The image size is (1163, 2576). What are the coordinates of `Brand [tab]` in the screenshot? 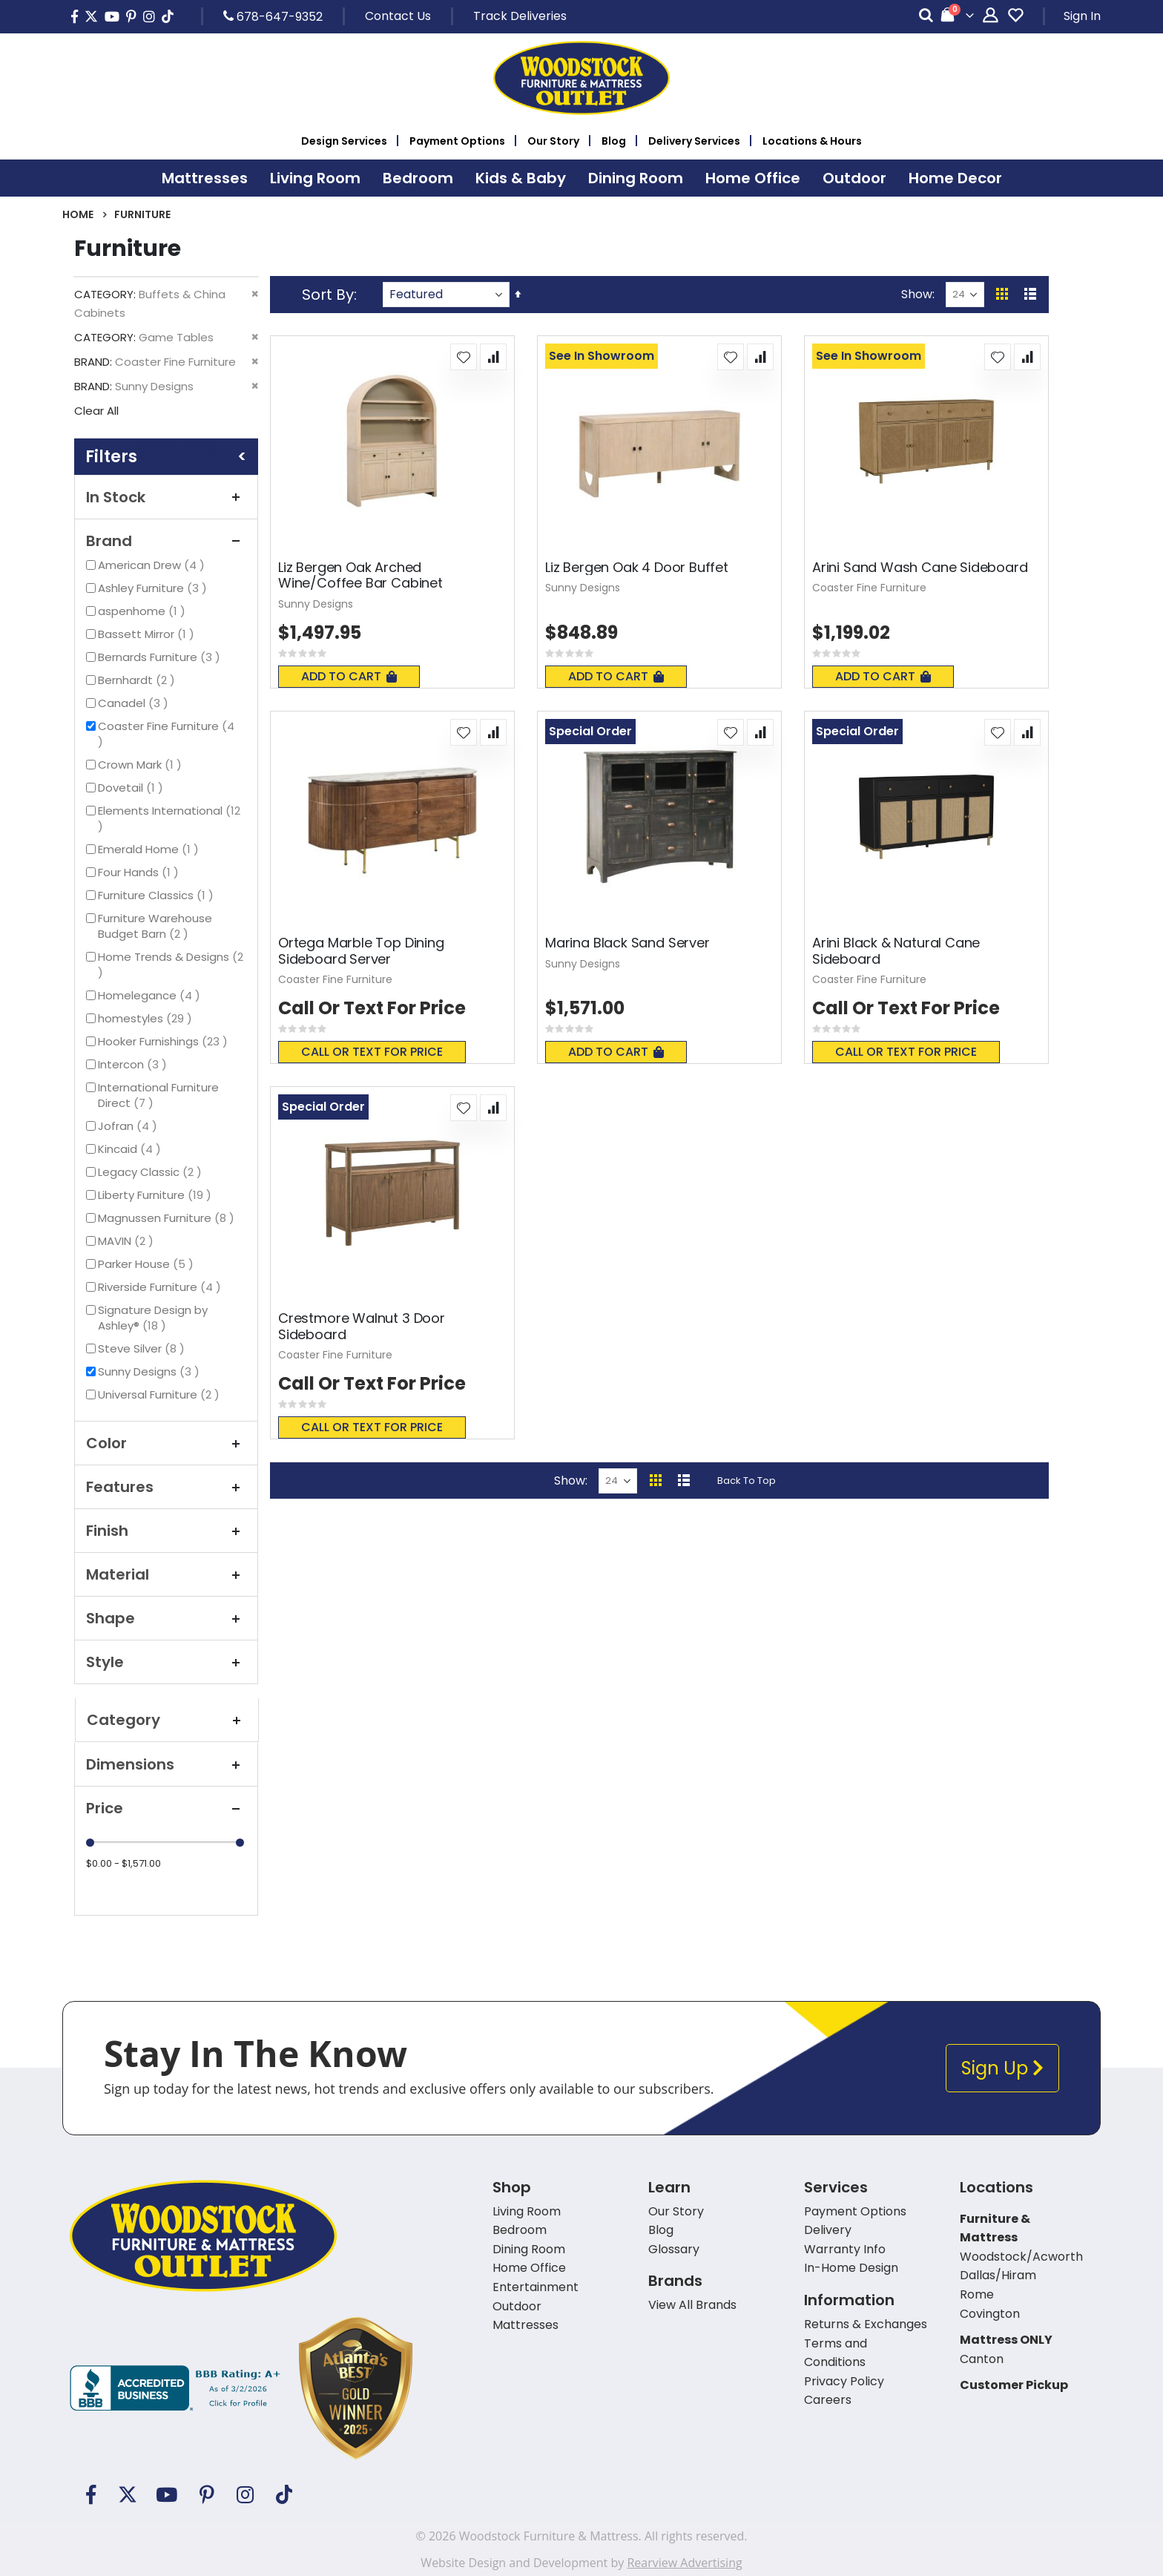 It's located at (166, 540).